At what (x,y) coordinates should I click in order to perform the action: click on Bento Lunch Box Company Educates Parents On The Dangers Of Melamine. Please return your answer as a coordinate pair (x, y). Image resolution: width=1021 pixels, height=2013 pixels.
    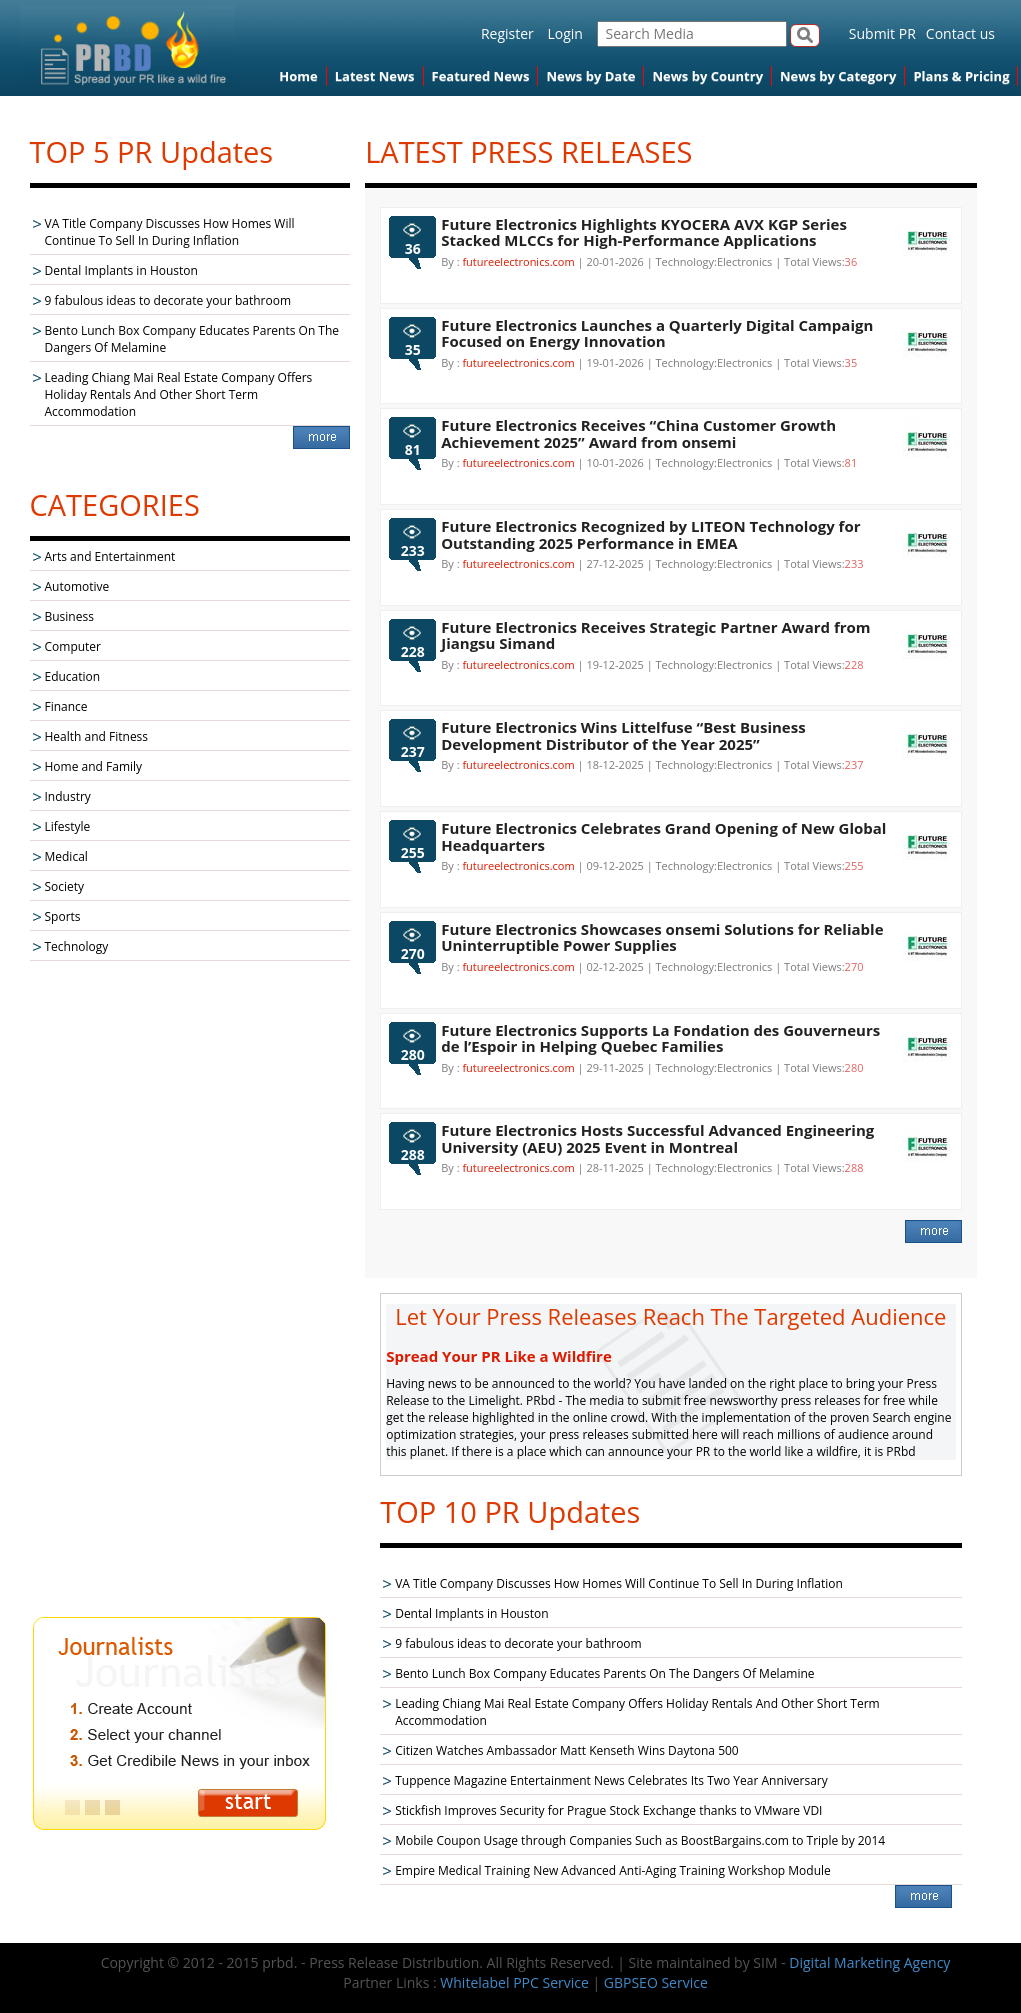
    Looking at the image, I should click on (604, 1673).